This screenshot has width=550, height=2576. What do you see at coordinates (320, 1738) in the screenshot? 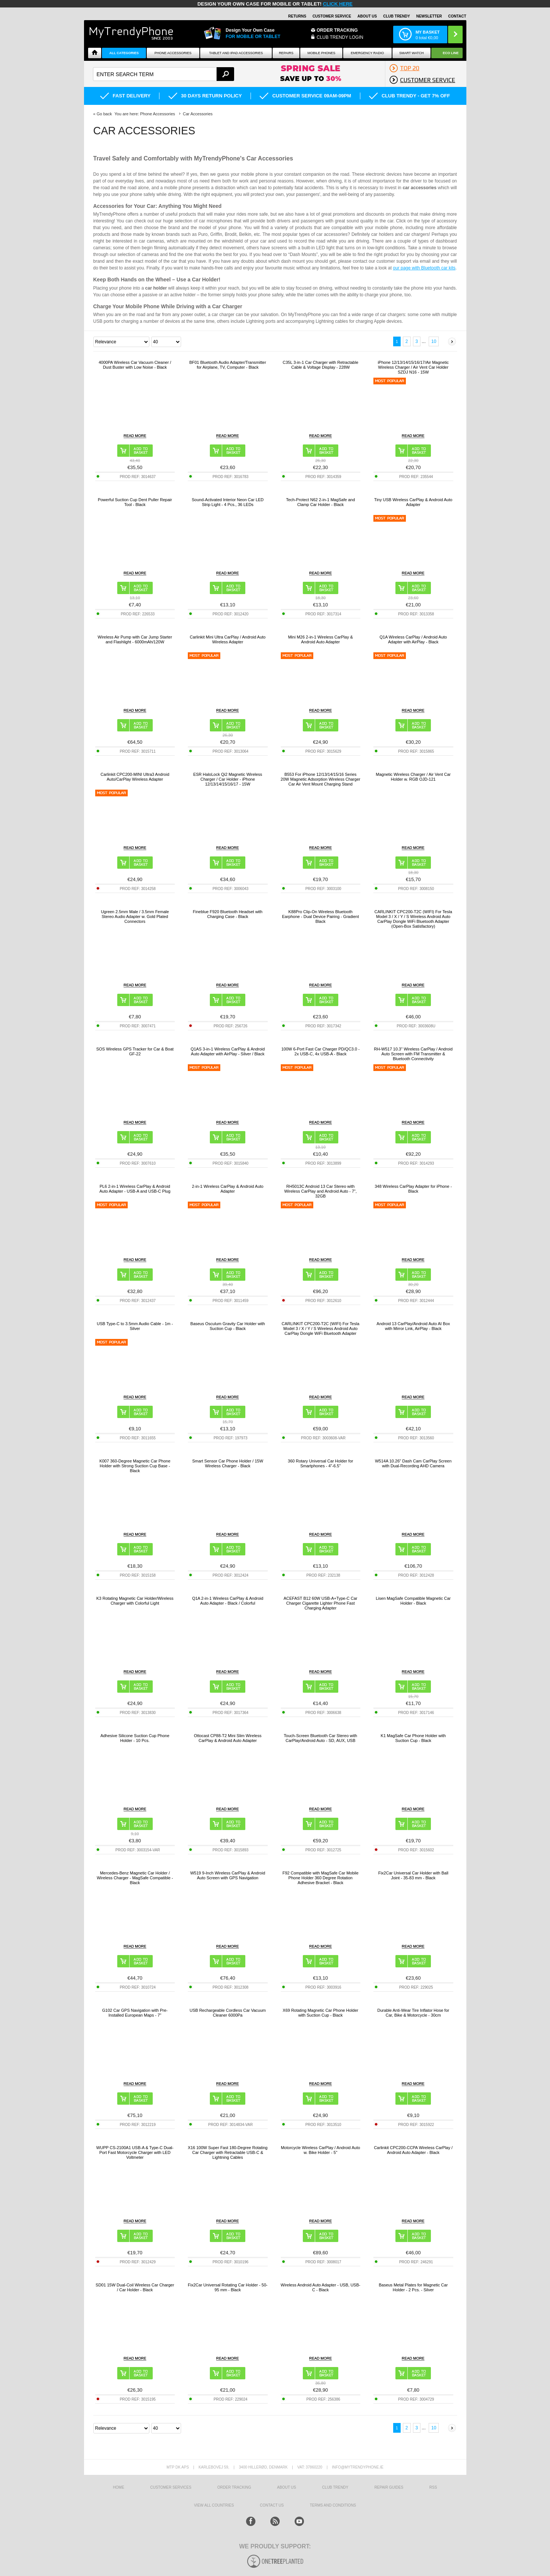
I see `Touch-Screen Bluetooth Car Stereo with CarPlay/Android Auto - SD, AUX, USB` at bounding box center [320, 1738].